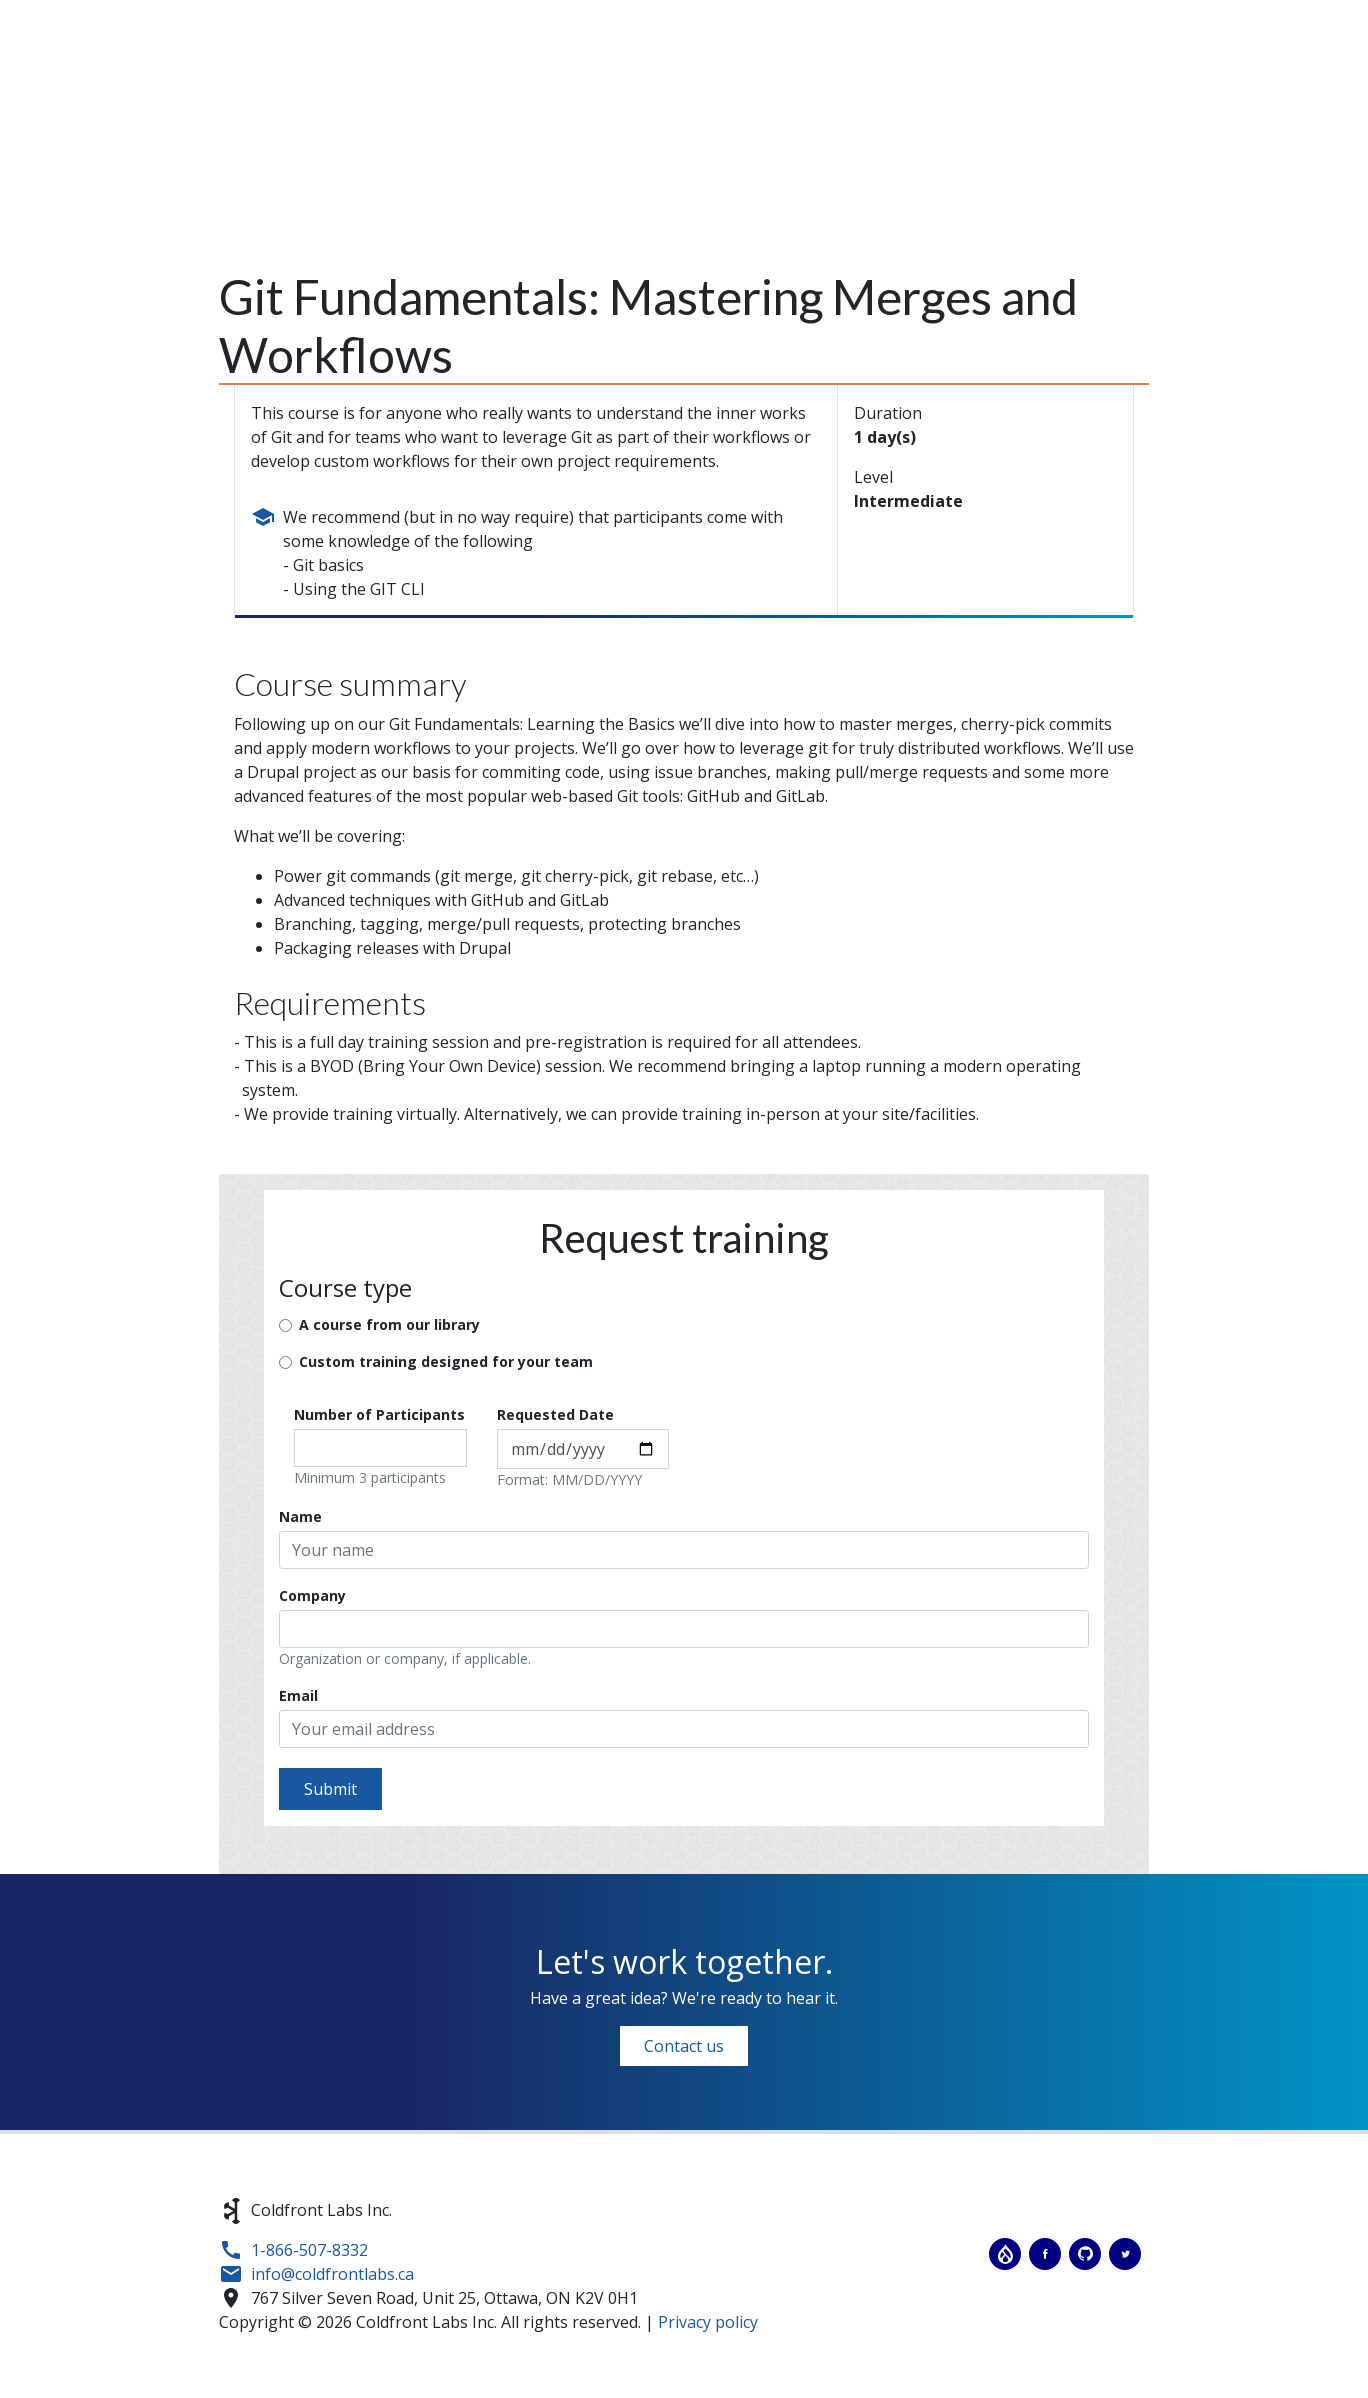 Image resolution: width=1368 pixels, height=2398 pixels. What do you see at coordinates (993, 87) in the screenshot?
I see `Training` at bounding box center [993, 87].